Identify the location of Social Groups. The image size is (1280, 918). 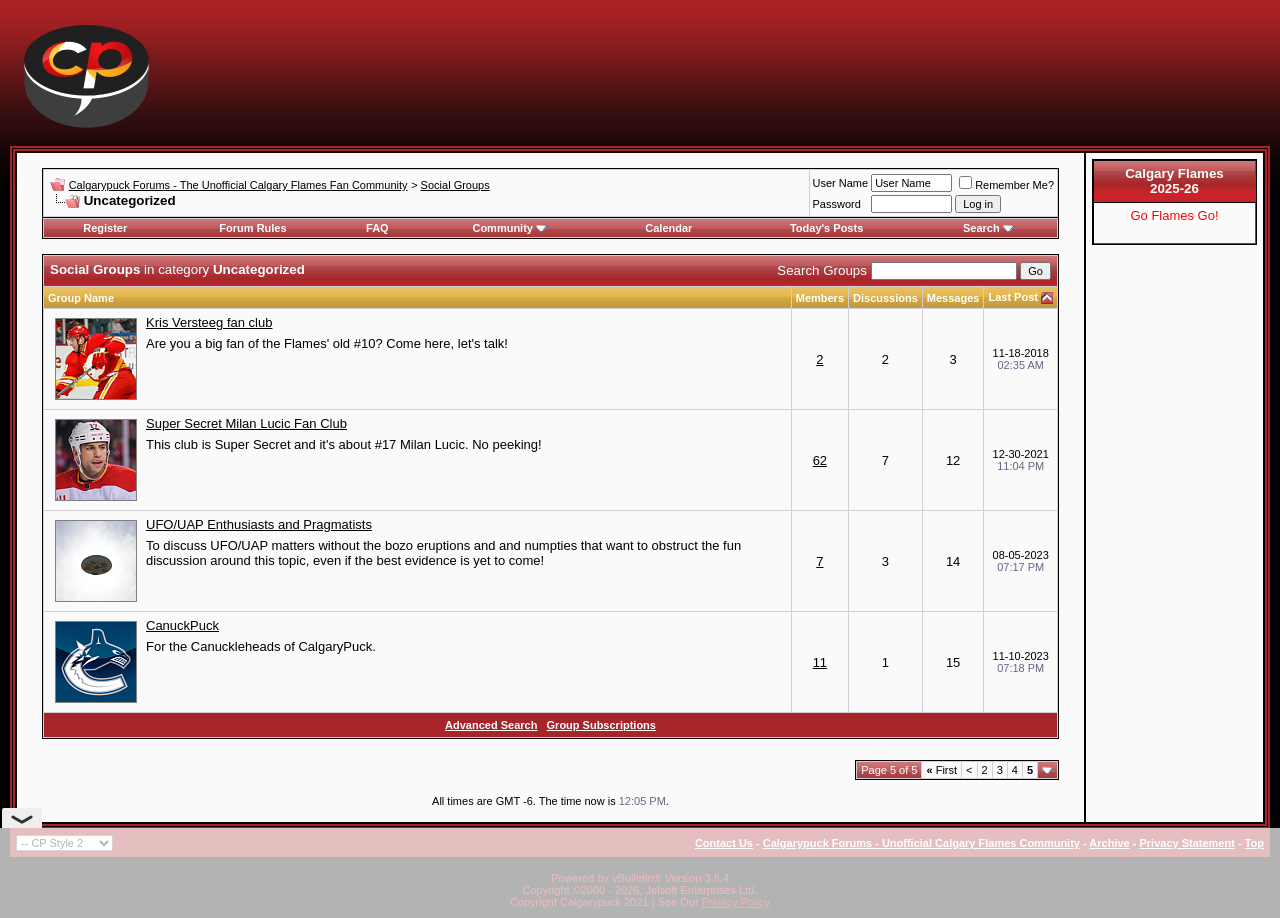
(455, 185).